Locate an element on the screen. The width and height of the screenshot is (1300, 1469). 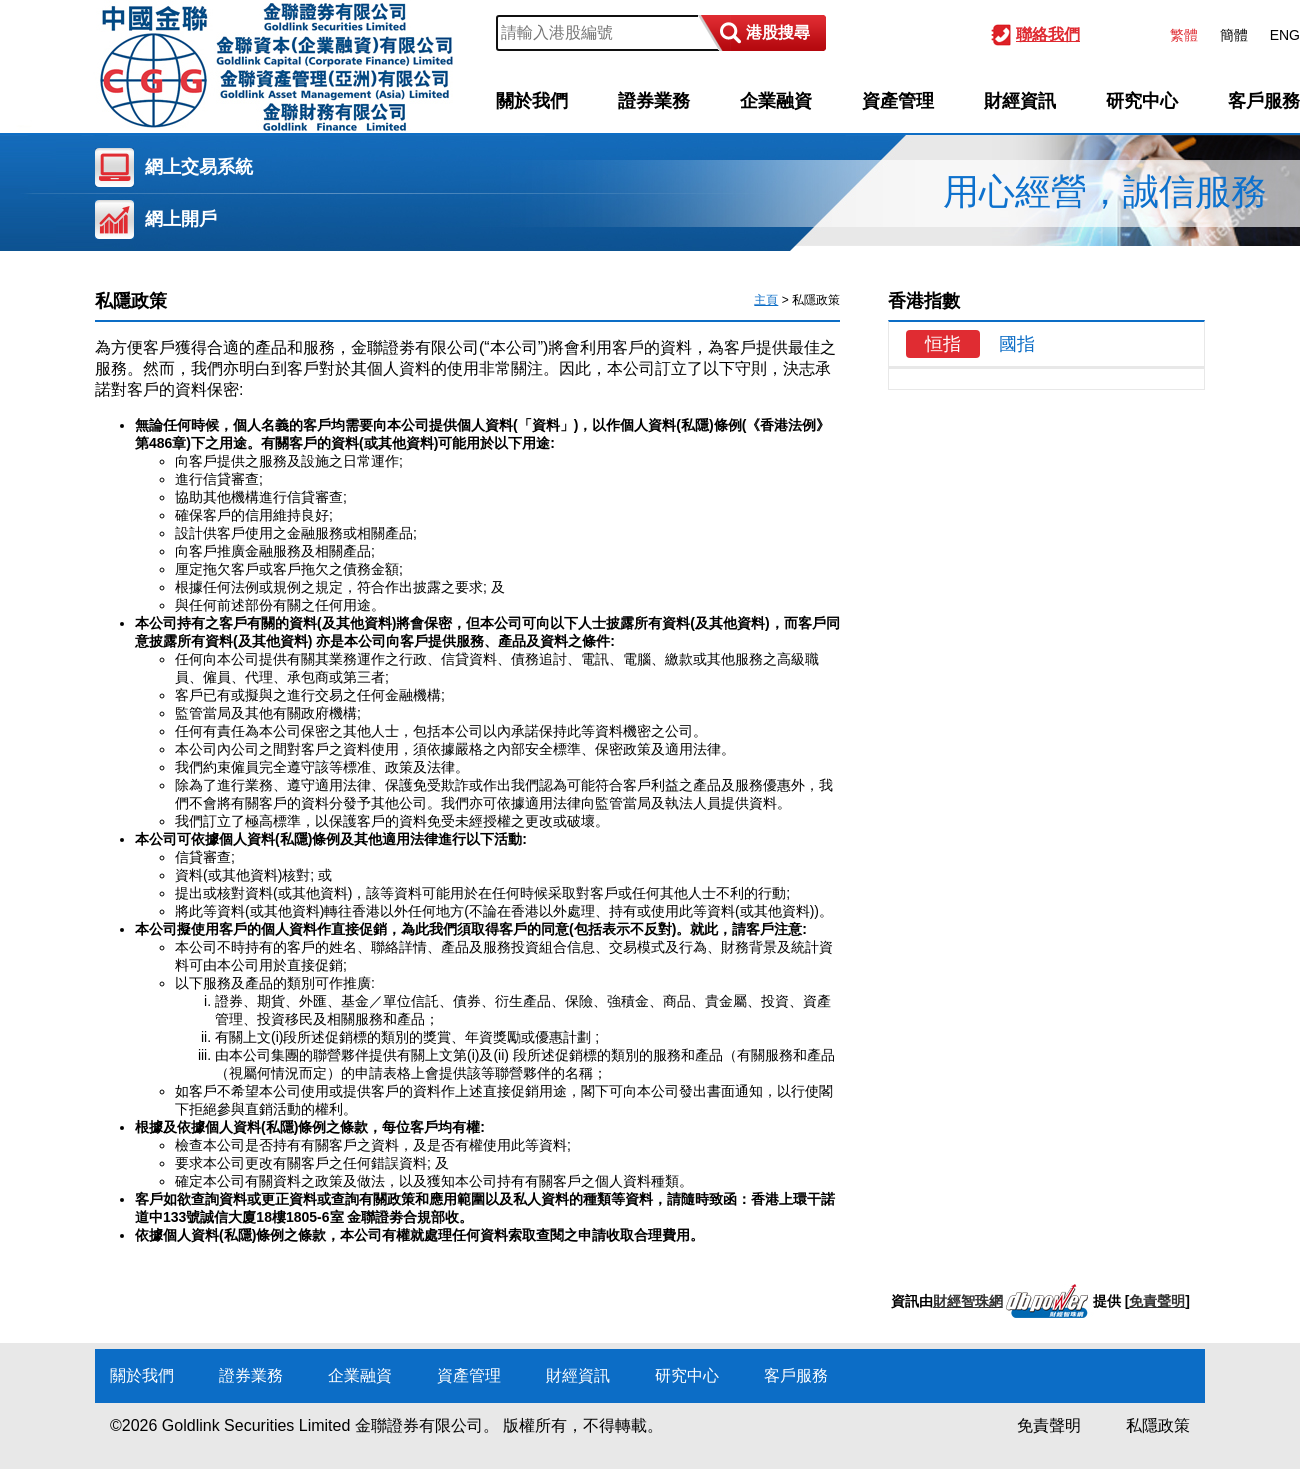
簡體 is located at coordinates (1234, 35).